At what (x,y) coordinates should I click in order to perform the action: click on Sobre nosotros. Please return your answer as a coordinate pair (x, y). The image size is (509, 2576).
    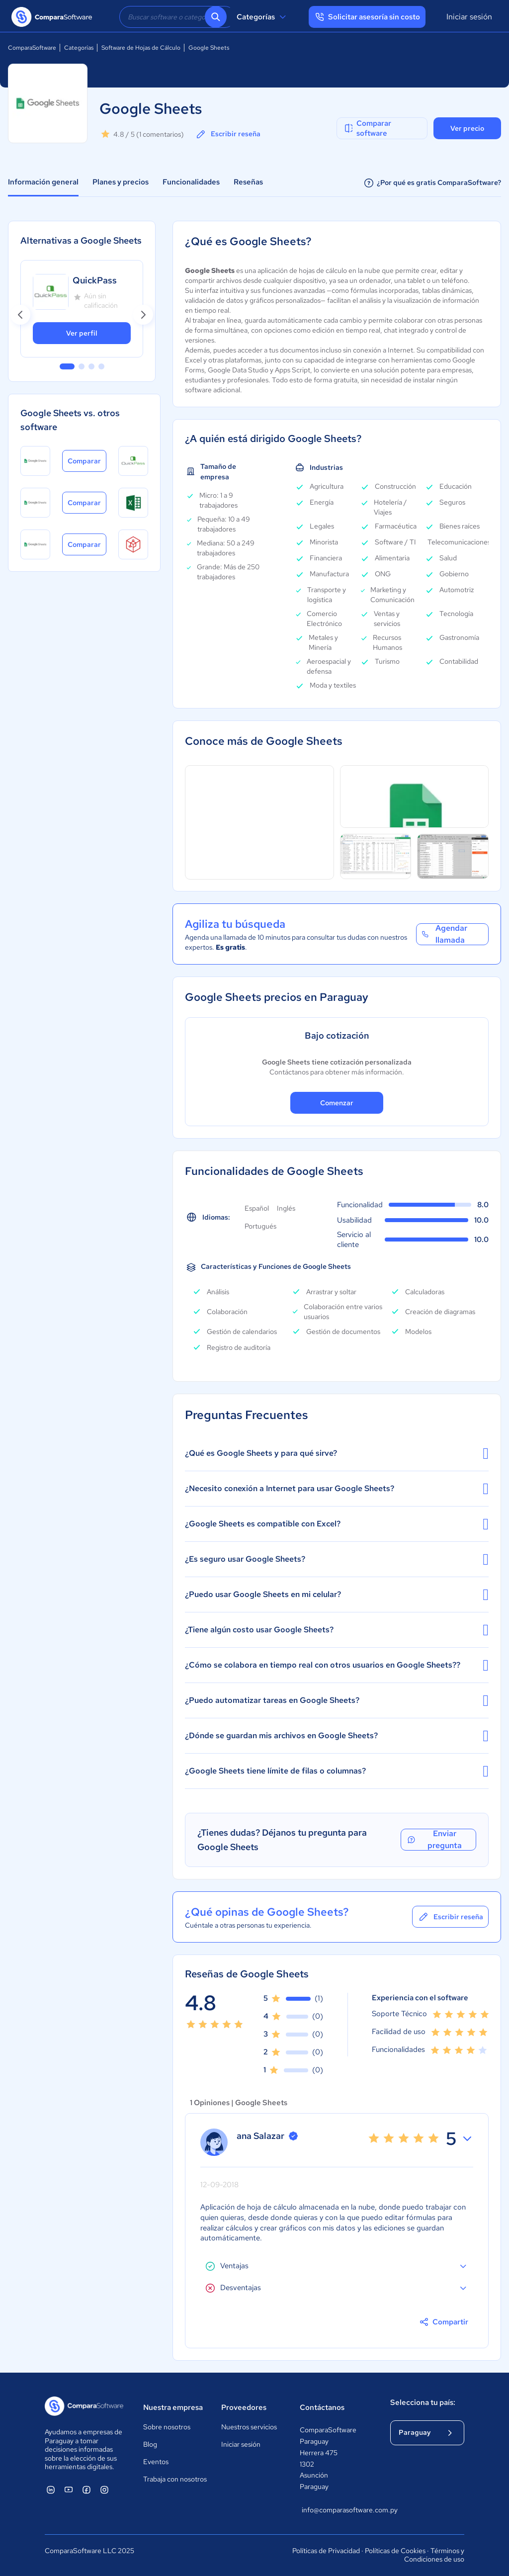
    Looking at the image, I should click on (166, 2426).